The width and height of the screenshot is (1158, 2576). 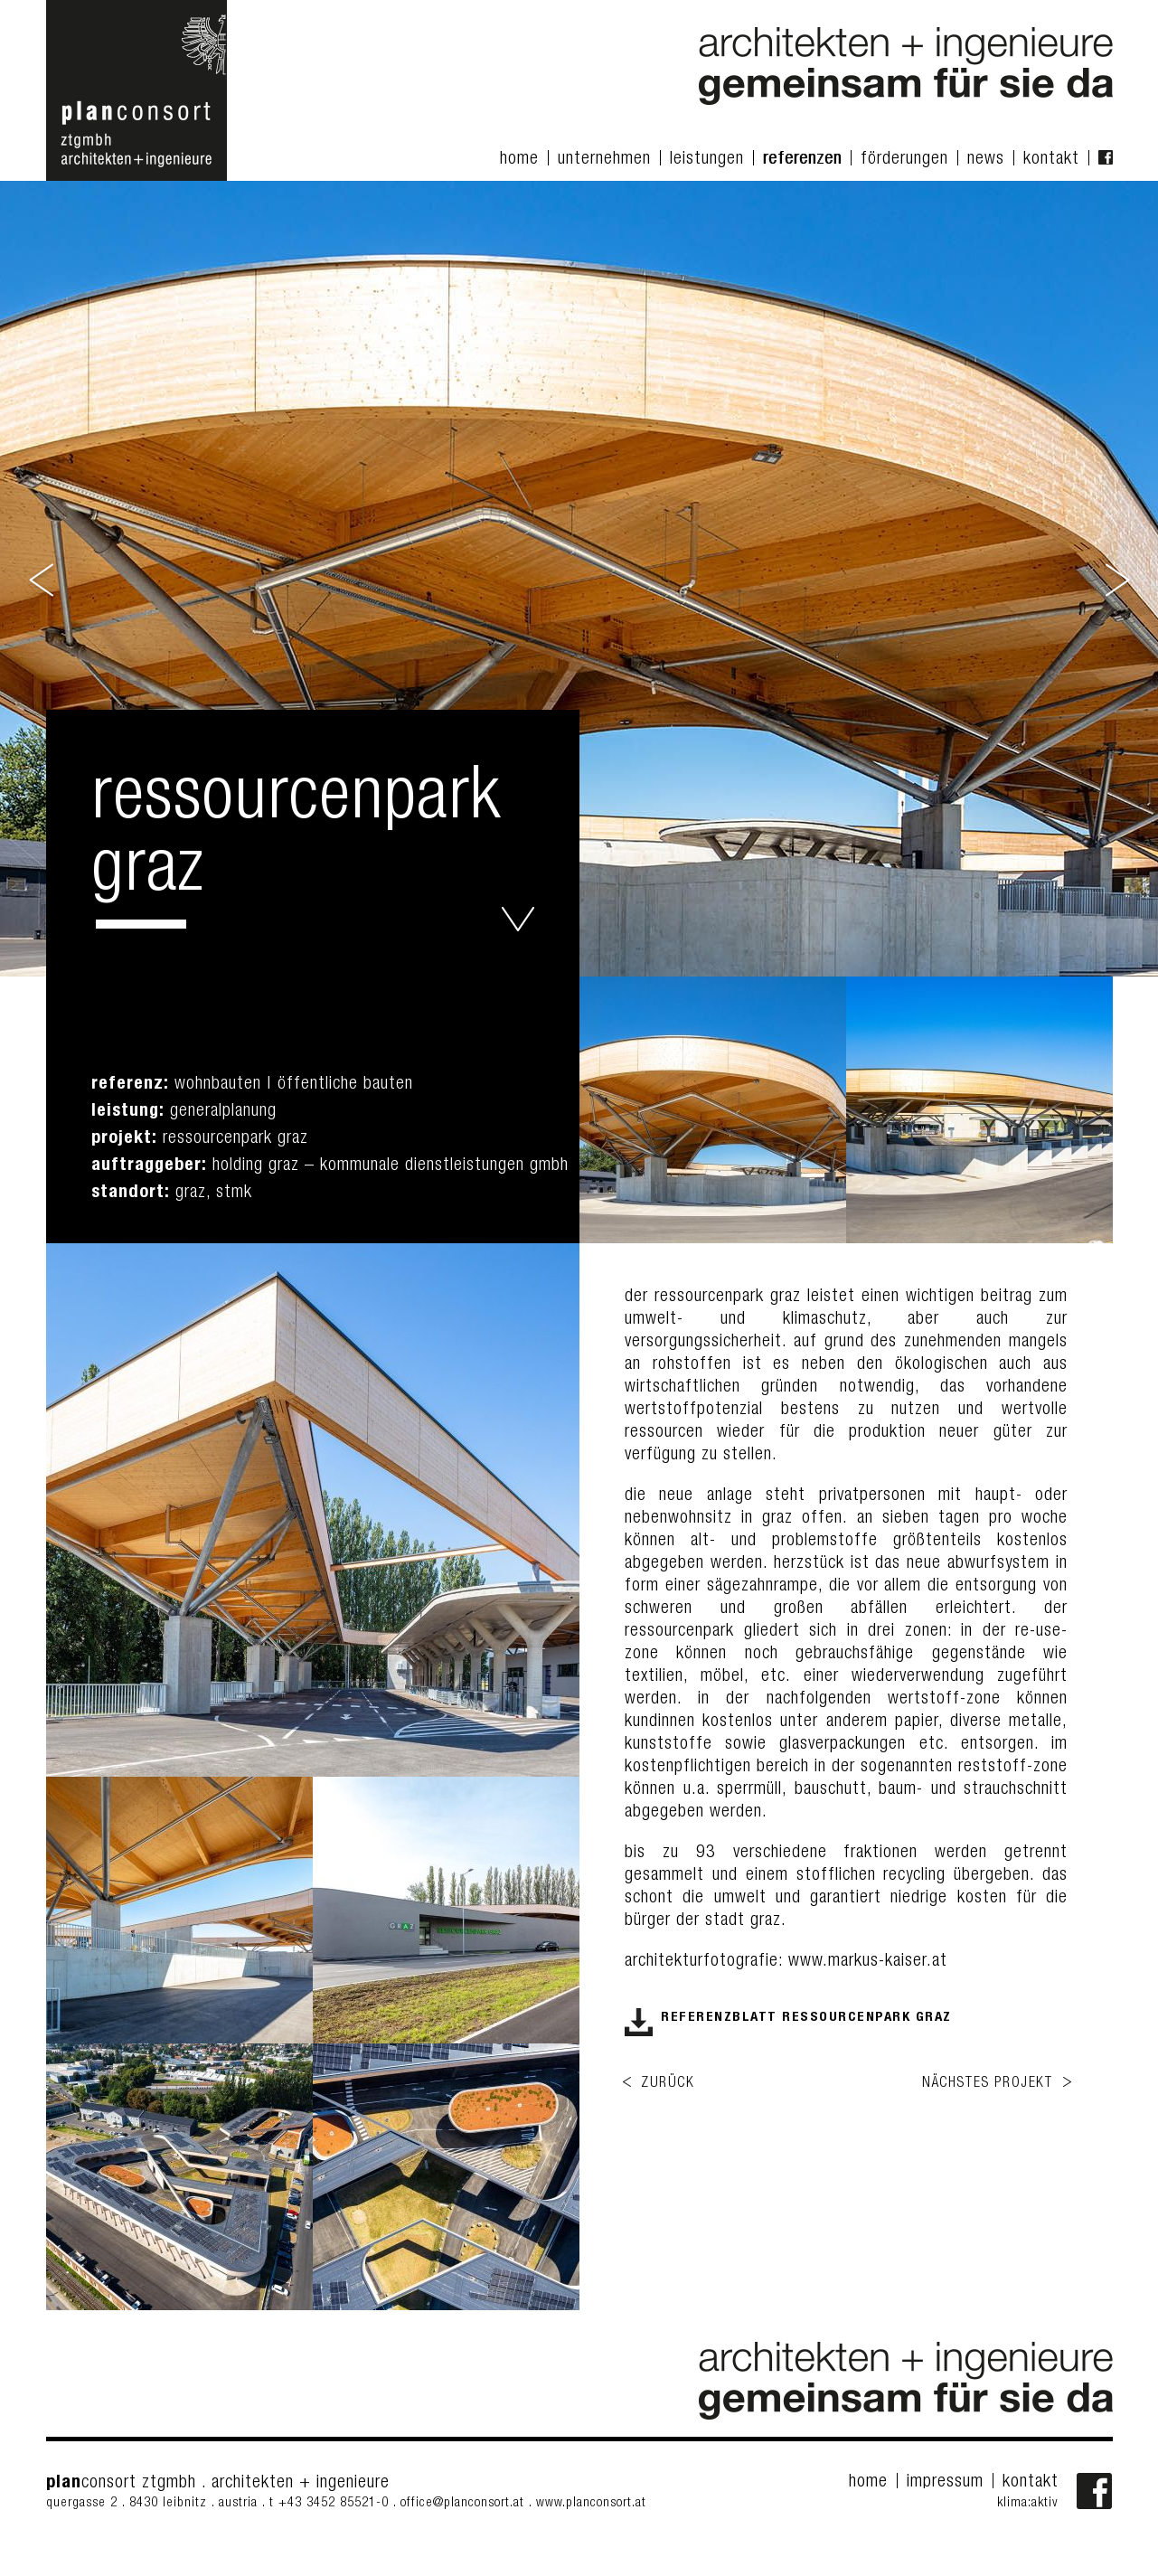 I want to click on förderungen [menuitem], so click(x=904, y=160).